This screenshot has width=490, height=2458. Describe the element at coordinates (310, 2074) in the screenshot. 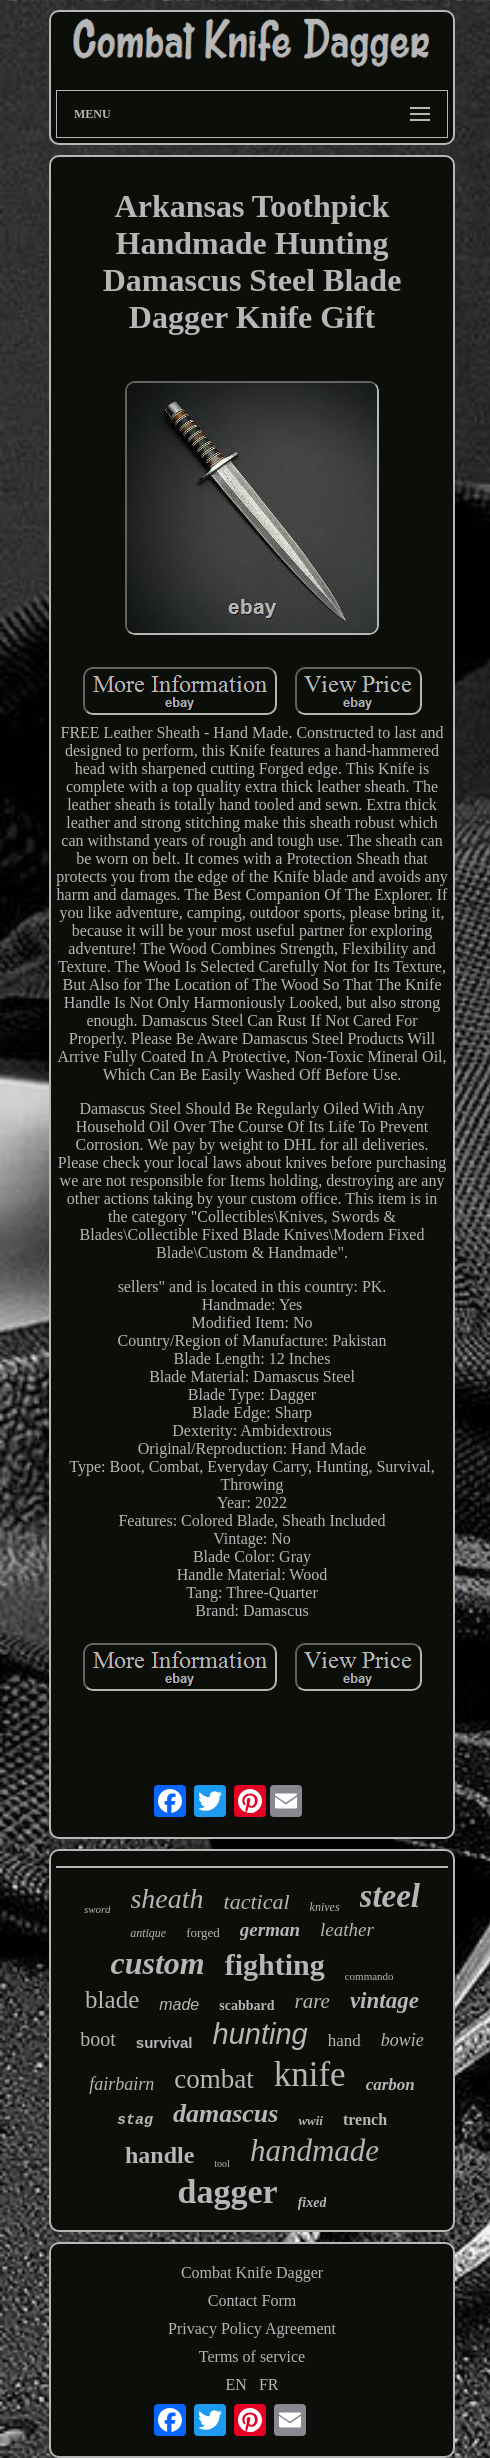

I see `knife` at that location.